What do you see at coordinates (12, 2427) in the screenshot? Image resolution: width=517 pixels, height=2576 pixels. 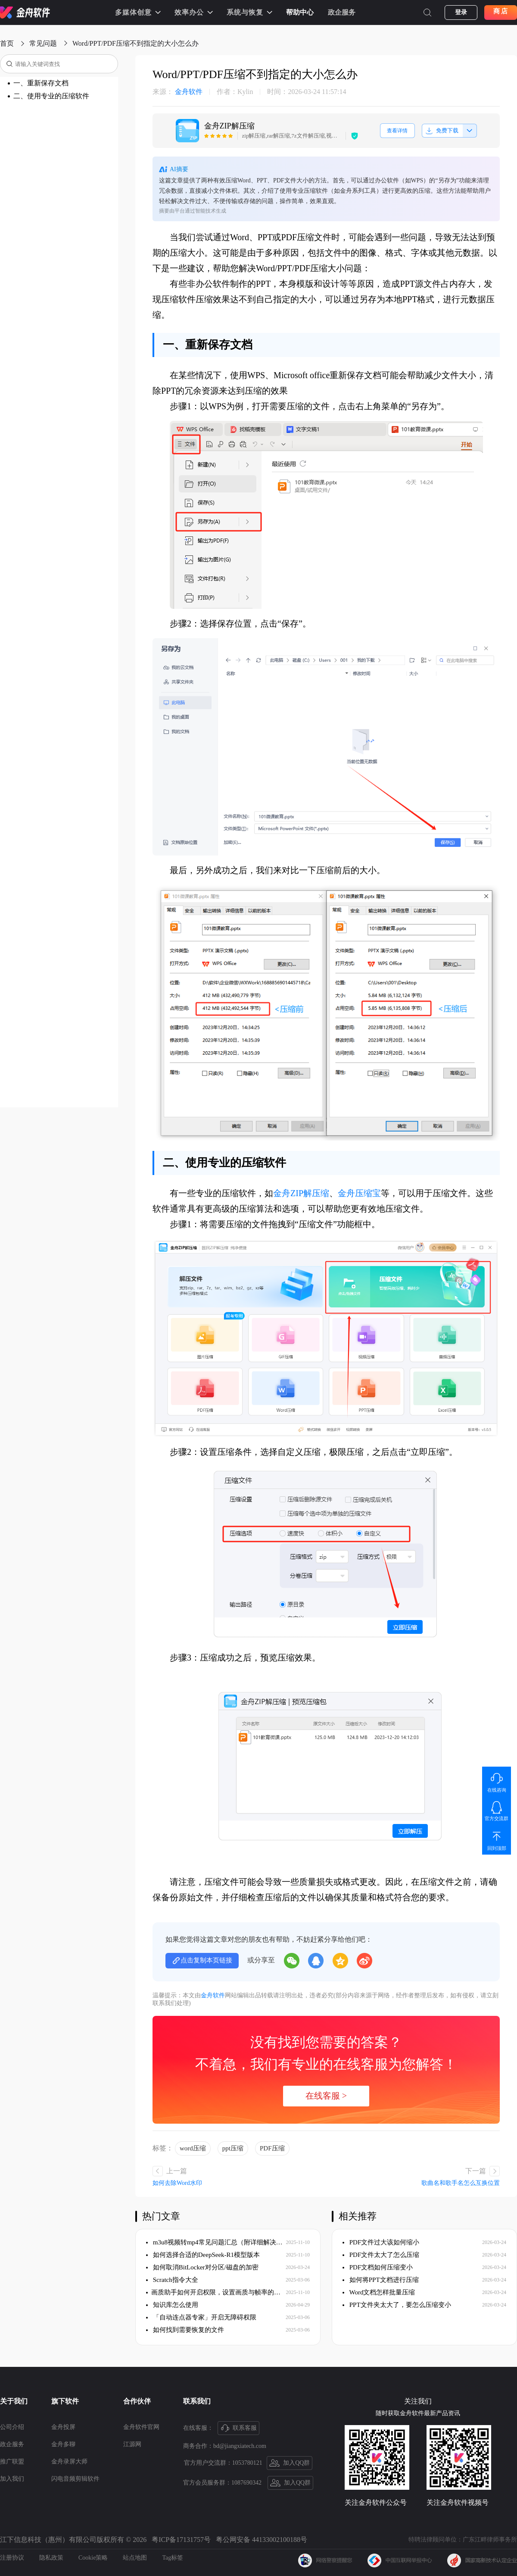 I see `公司介绍` at bounding box center [12, 2427].